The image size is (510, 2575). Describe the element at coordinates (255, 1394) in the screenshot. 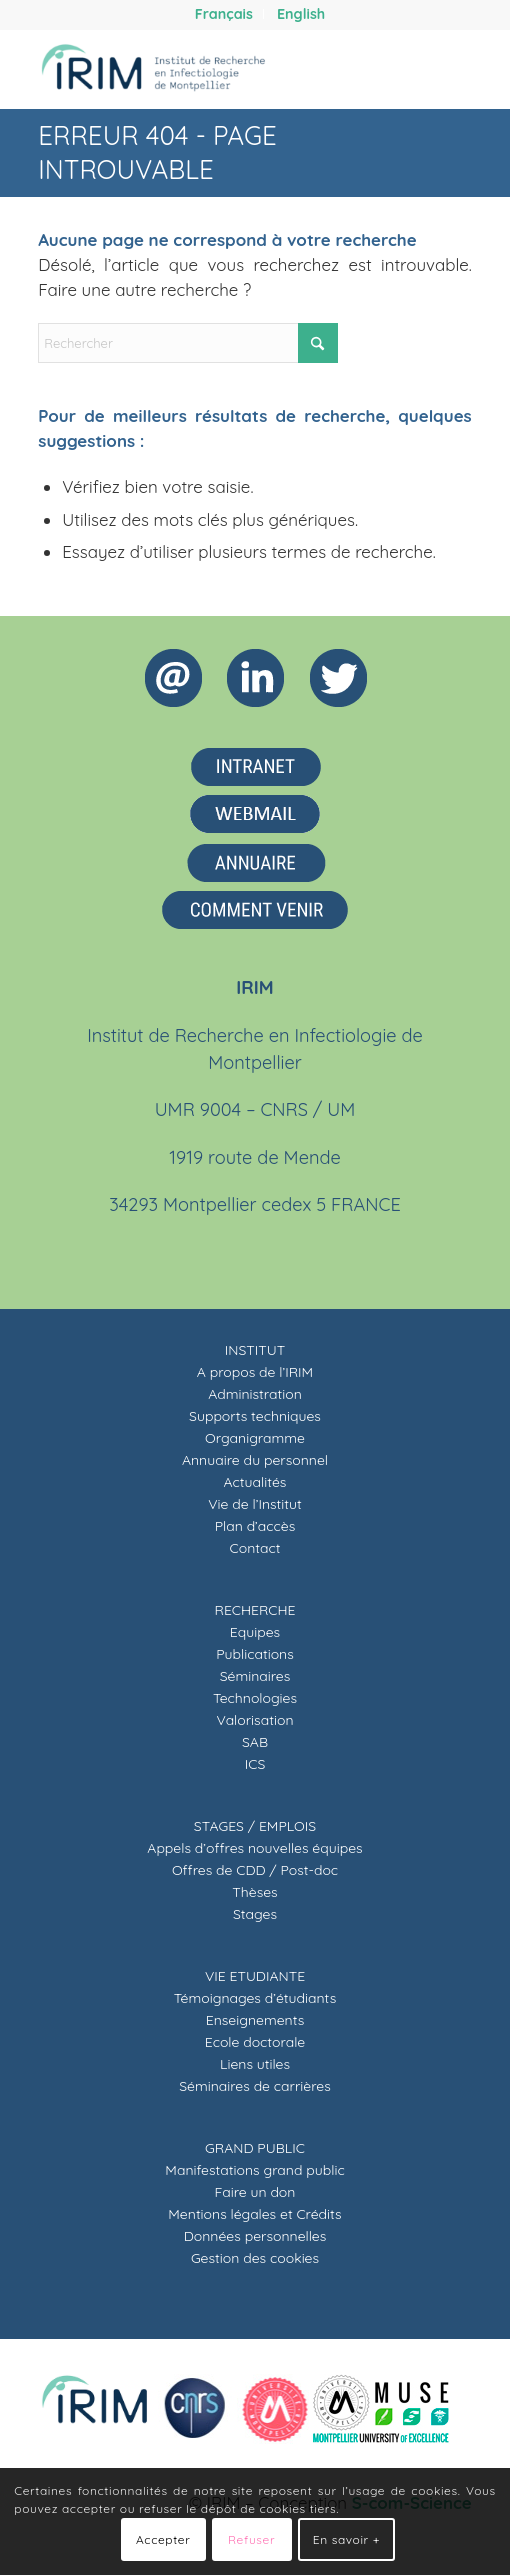

I see `Administration` at that location.